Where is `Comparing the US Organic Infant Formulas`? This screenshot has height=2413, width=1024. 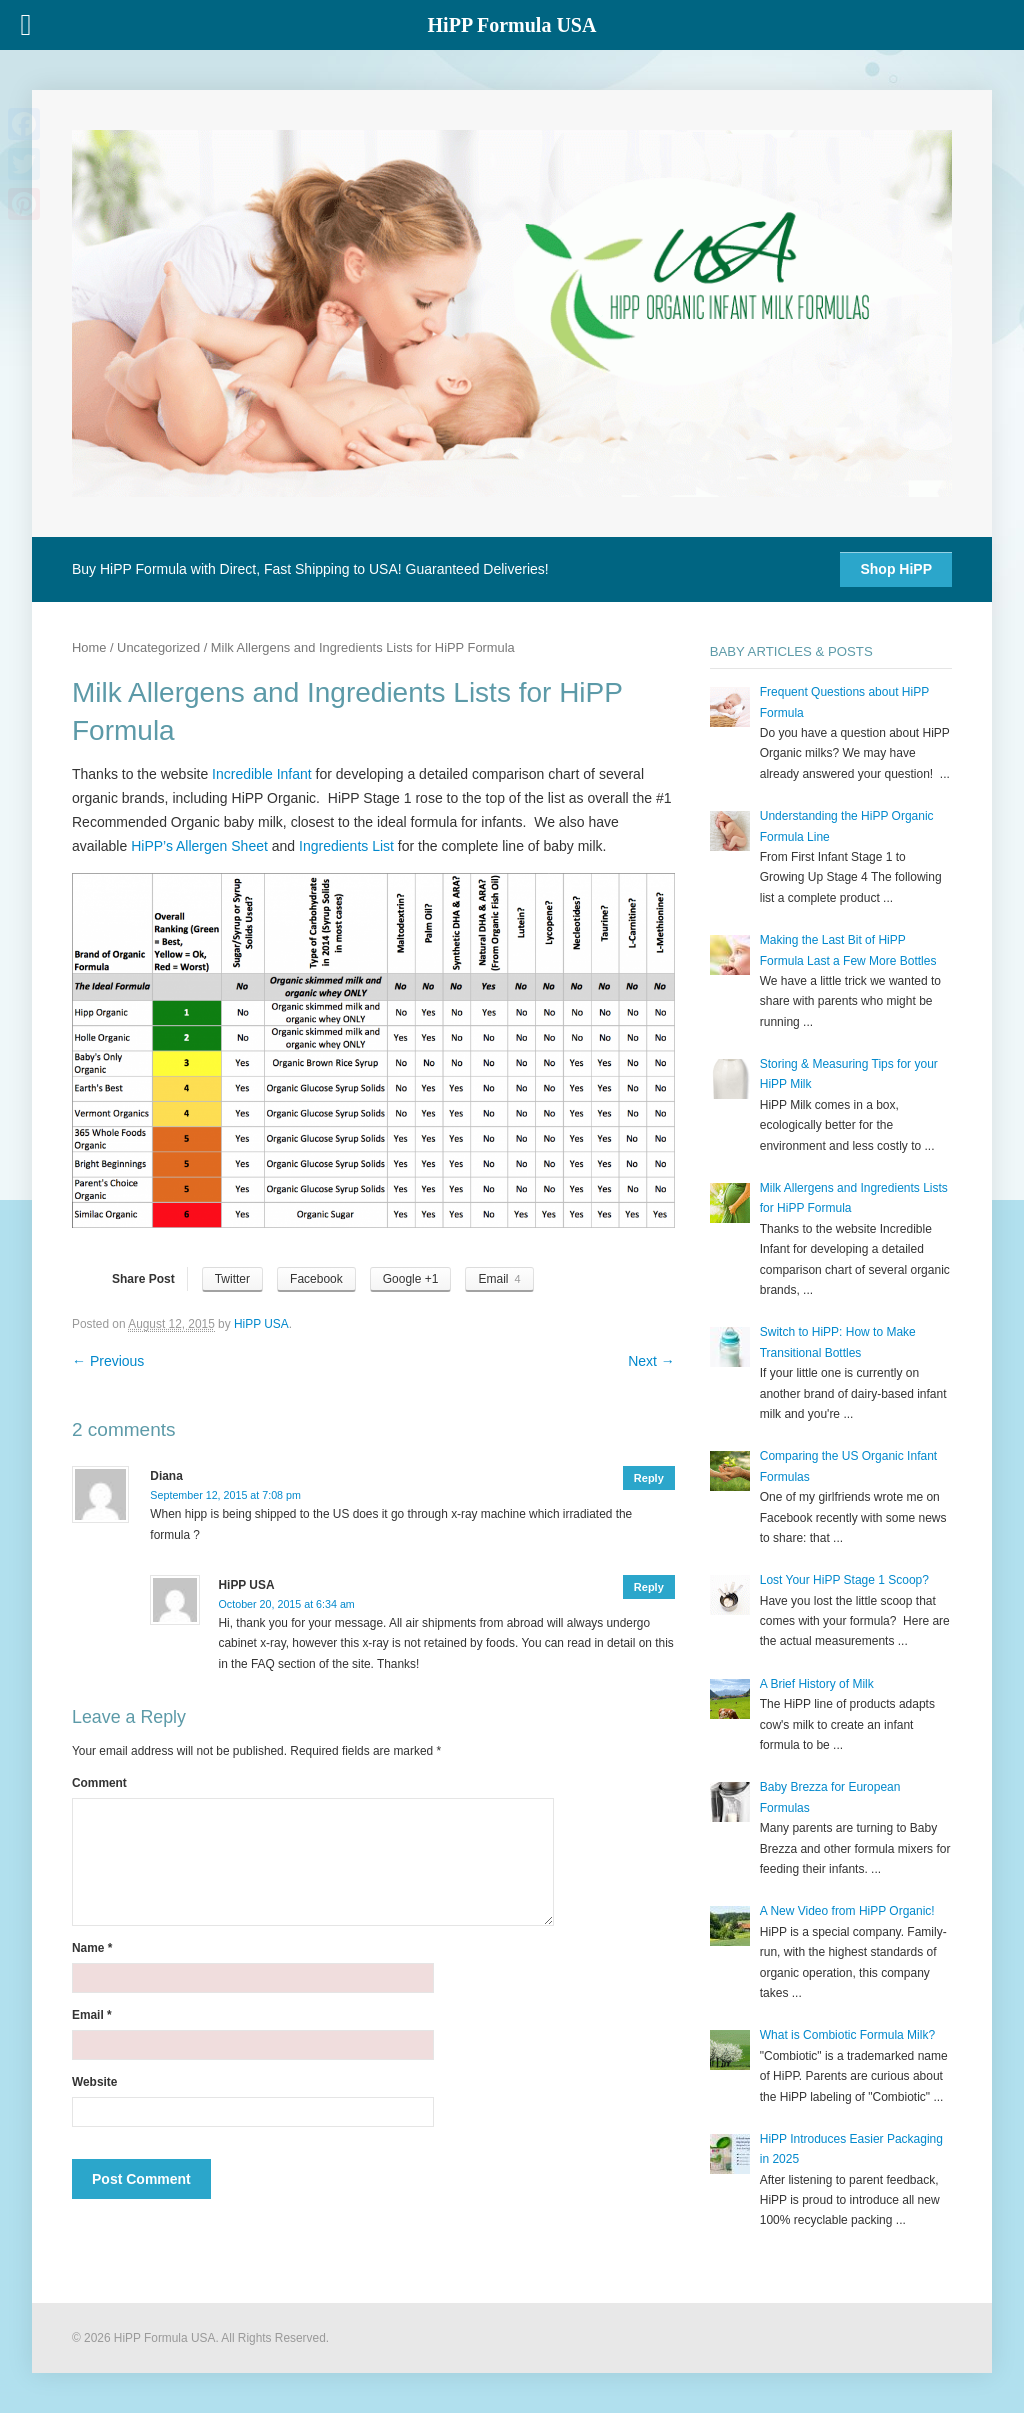 Comparing the US Organic Infant Formulas is located at coordinates (848, 1466).